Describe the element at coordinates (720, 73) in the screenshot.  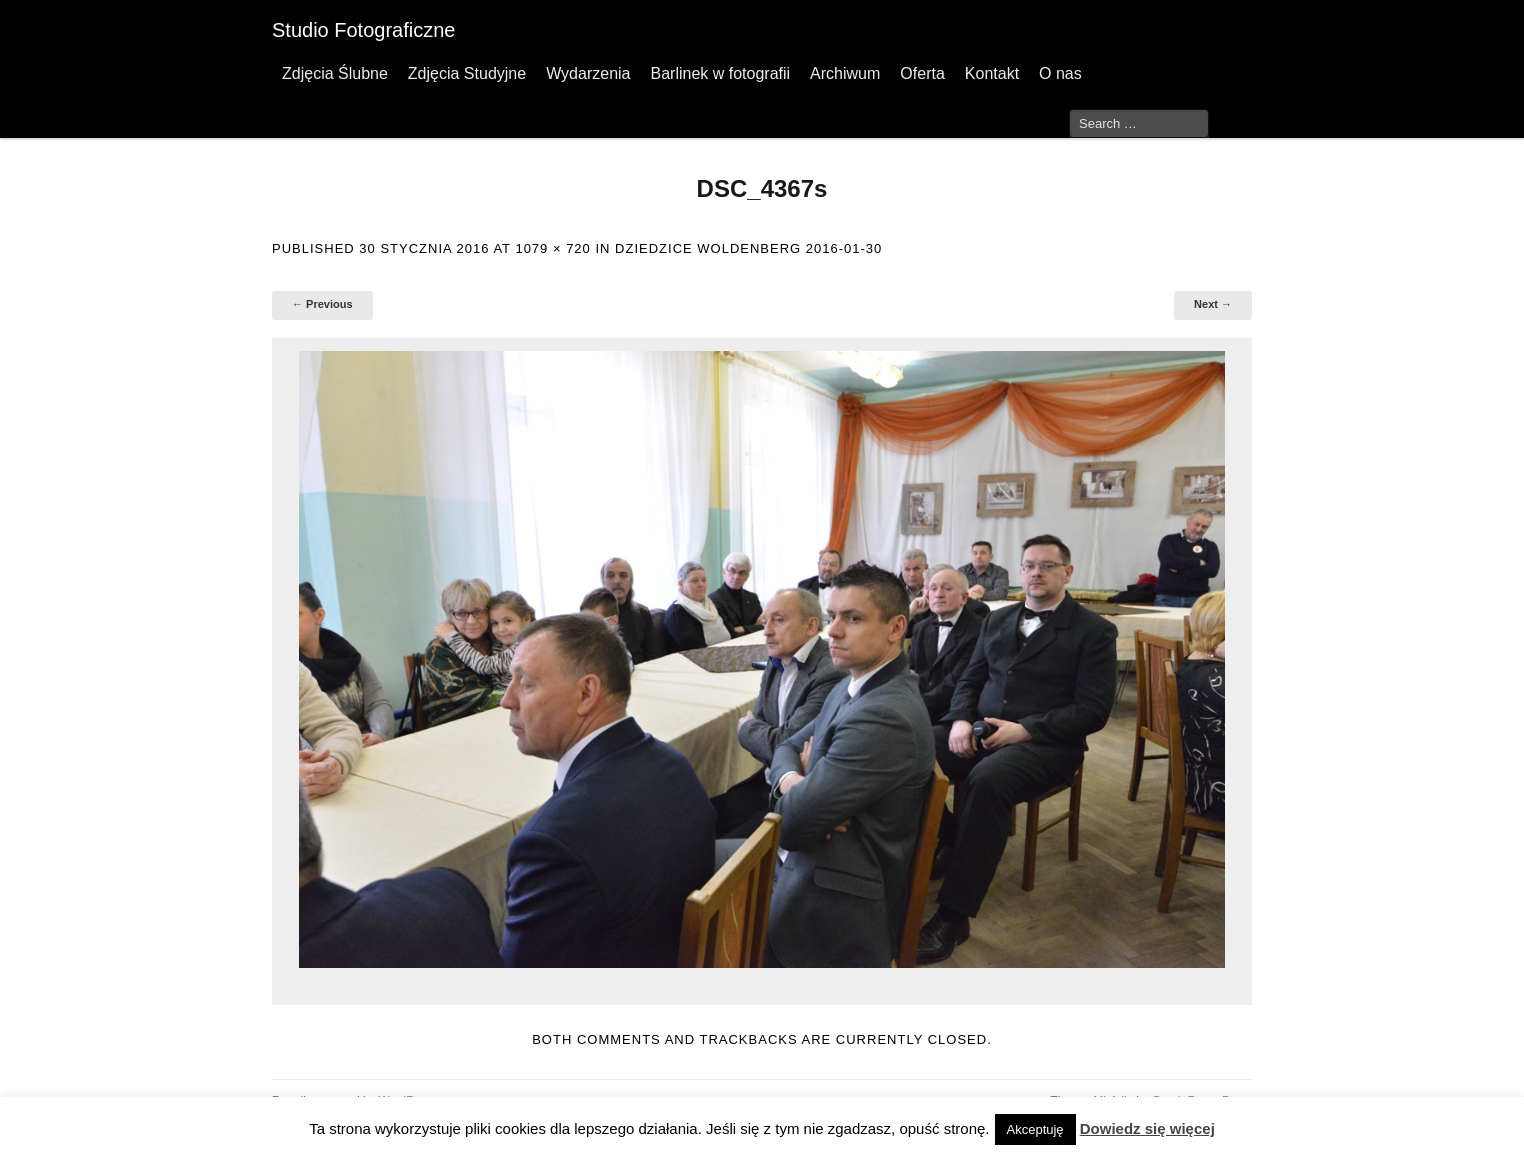
I see `Barlinek w fotografii` at that location.